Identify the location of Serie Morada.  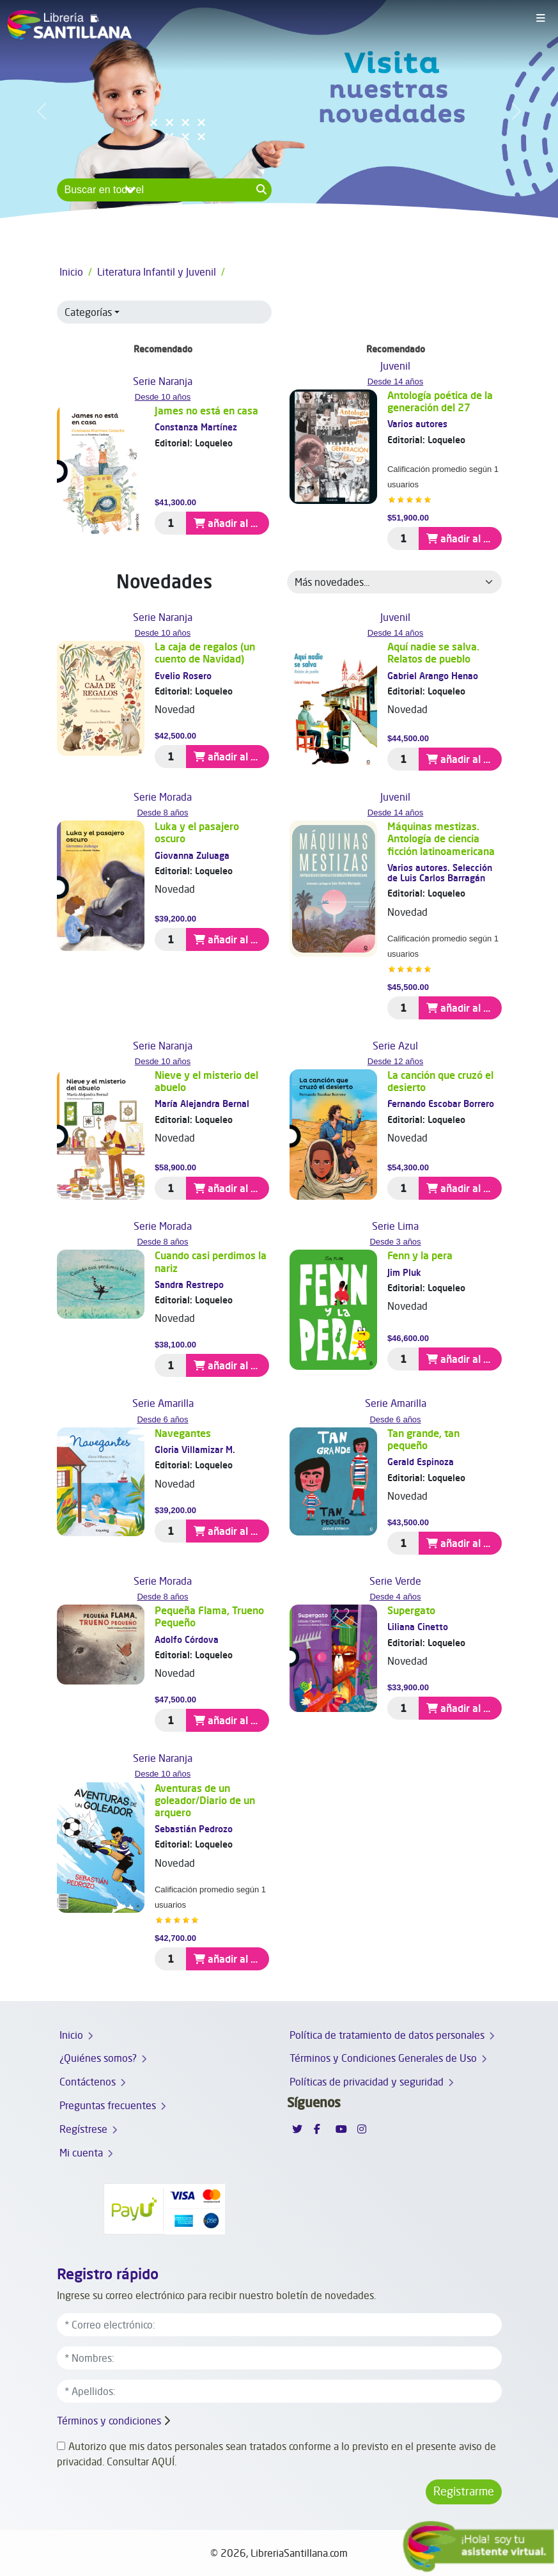
(163, 796).